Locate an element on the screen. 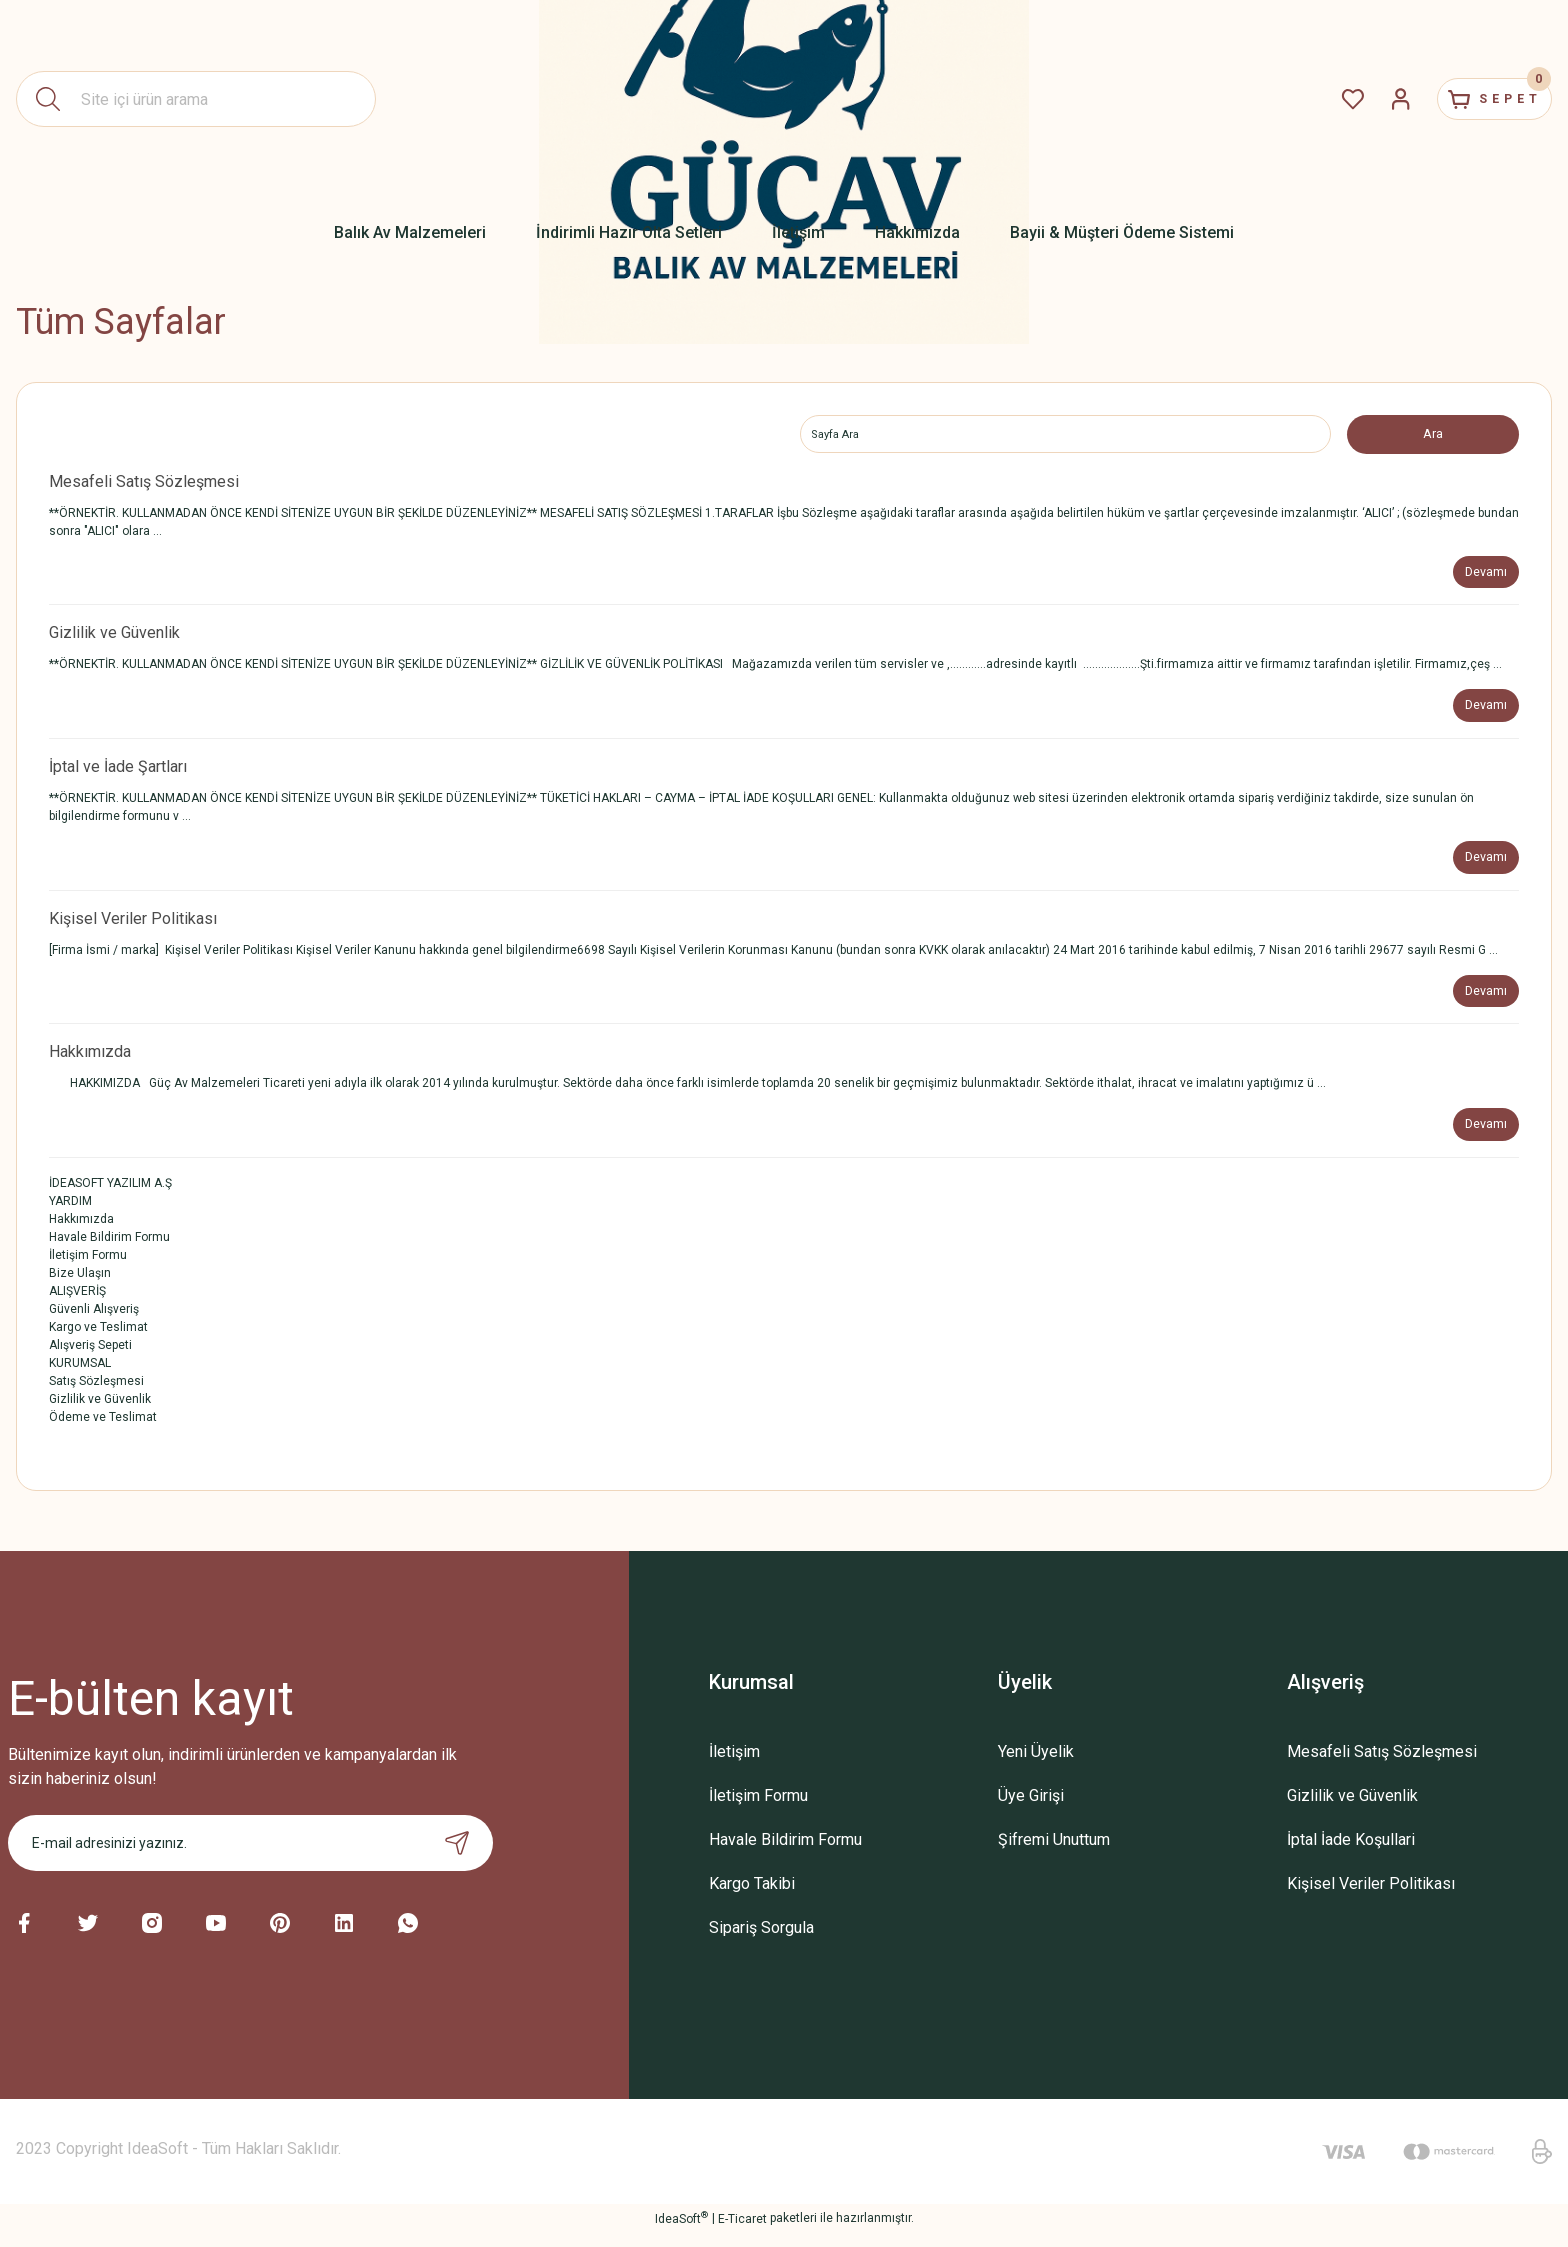 The width and height of the screenshot is (1568, 2247). Üye Girişi is located at coordinates (1031, 1809).